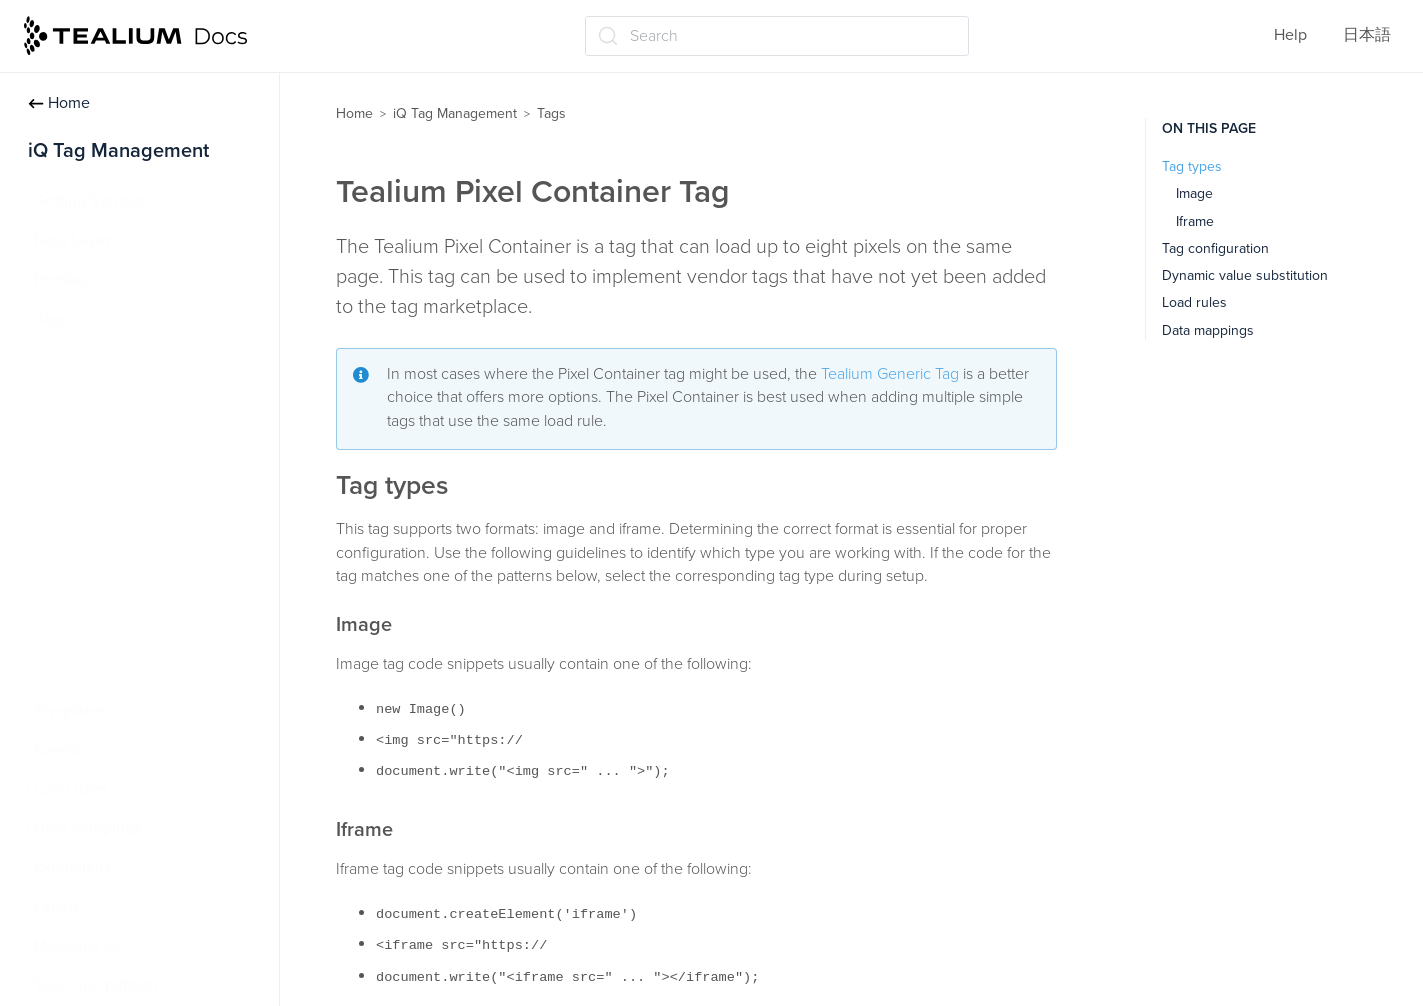 This screenshot has height=1006, width=1423. I want to click on About tags, so click(84, 358).